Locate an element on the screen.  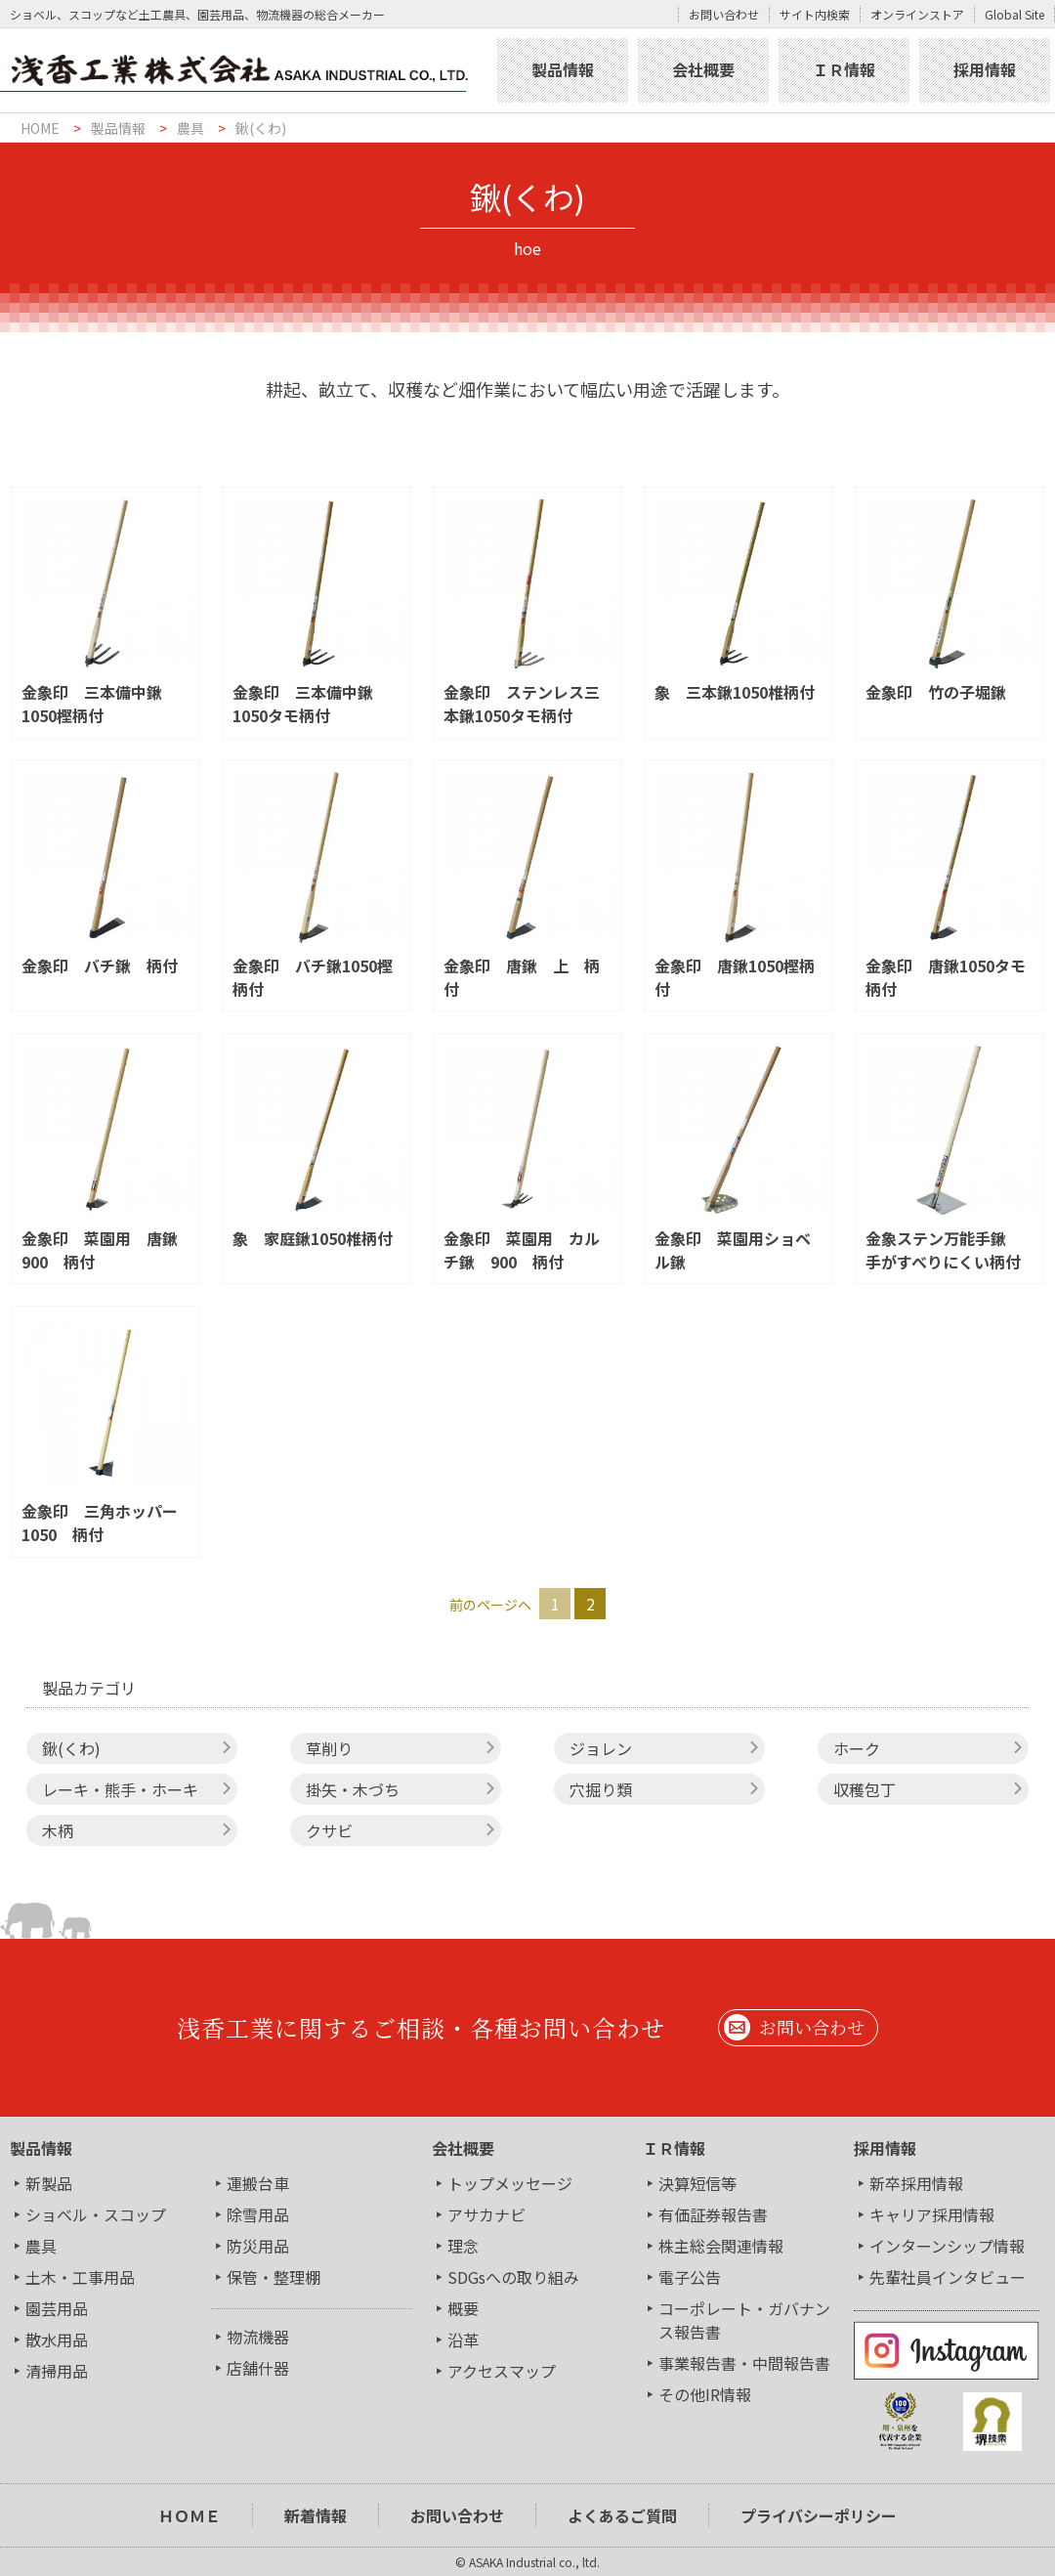
有価証券報告書 is located at coordinates (713, 2214).